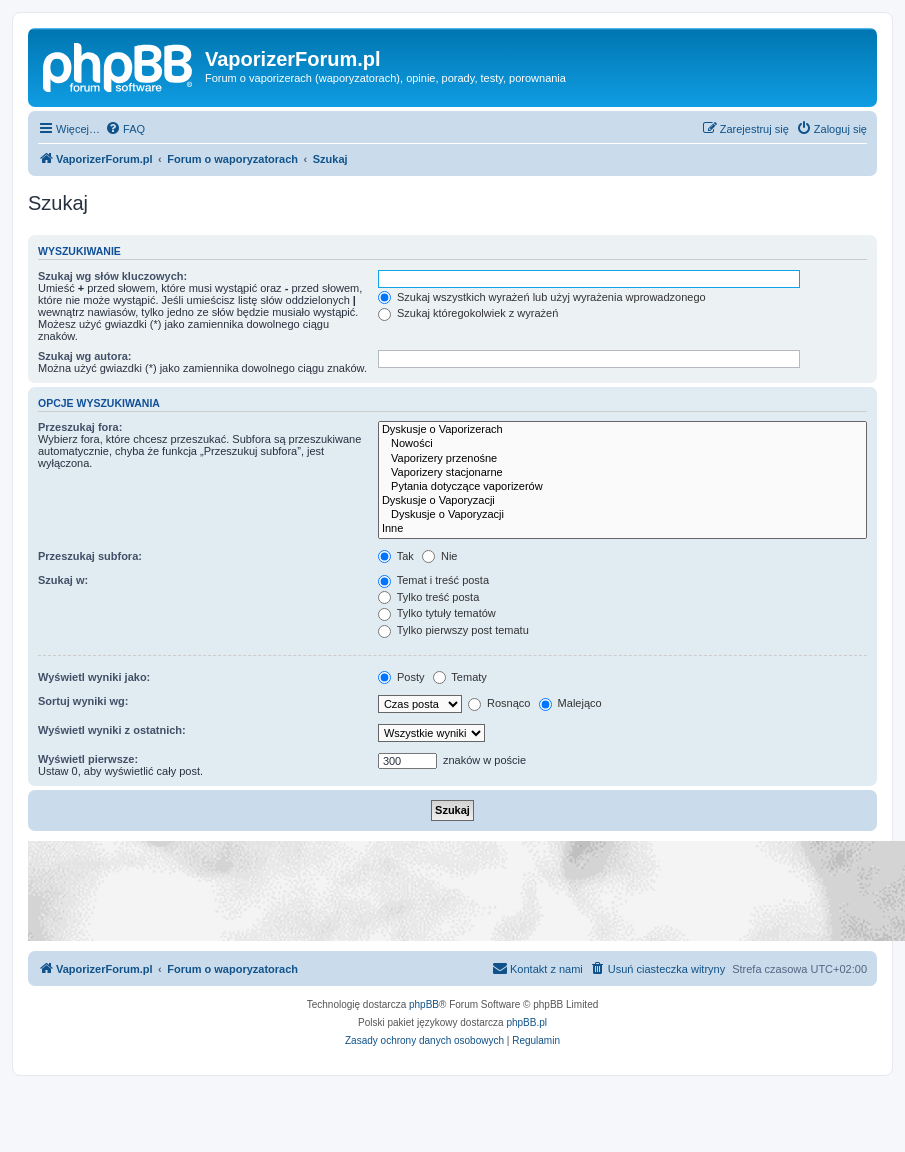 Image resolution: width=905 pixels, height=1152 pixels. What do you see at coordinates (622, 430) in the screenshot?
I see `Dyskusje o Vaporizerach` at bounding box center [622, 430].